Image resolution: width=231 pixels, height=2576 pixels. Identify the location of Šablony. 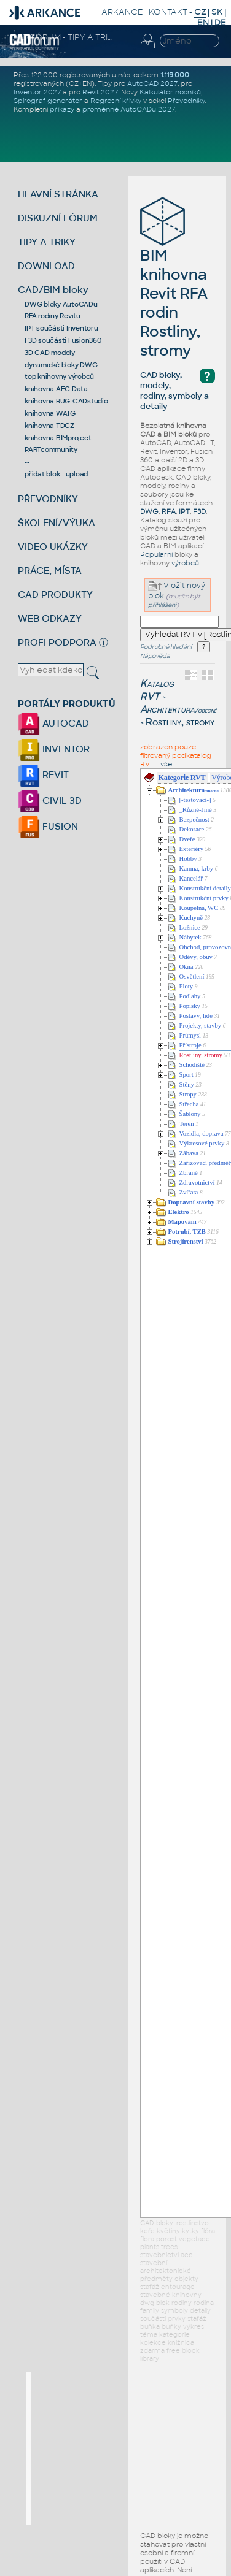
(190, 1113).